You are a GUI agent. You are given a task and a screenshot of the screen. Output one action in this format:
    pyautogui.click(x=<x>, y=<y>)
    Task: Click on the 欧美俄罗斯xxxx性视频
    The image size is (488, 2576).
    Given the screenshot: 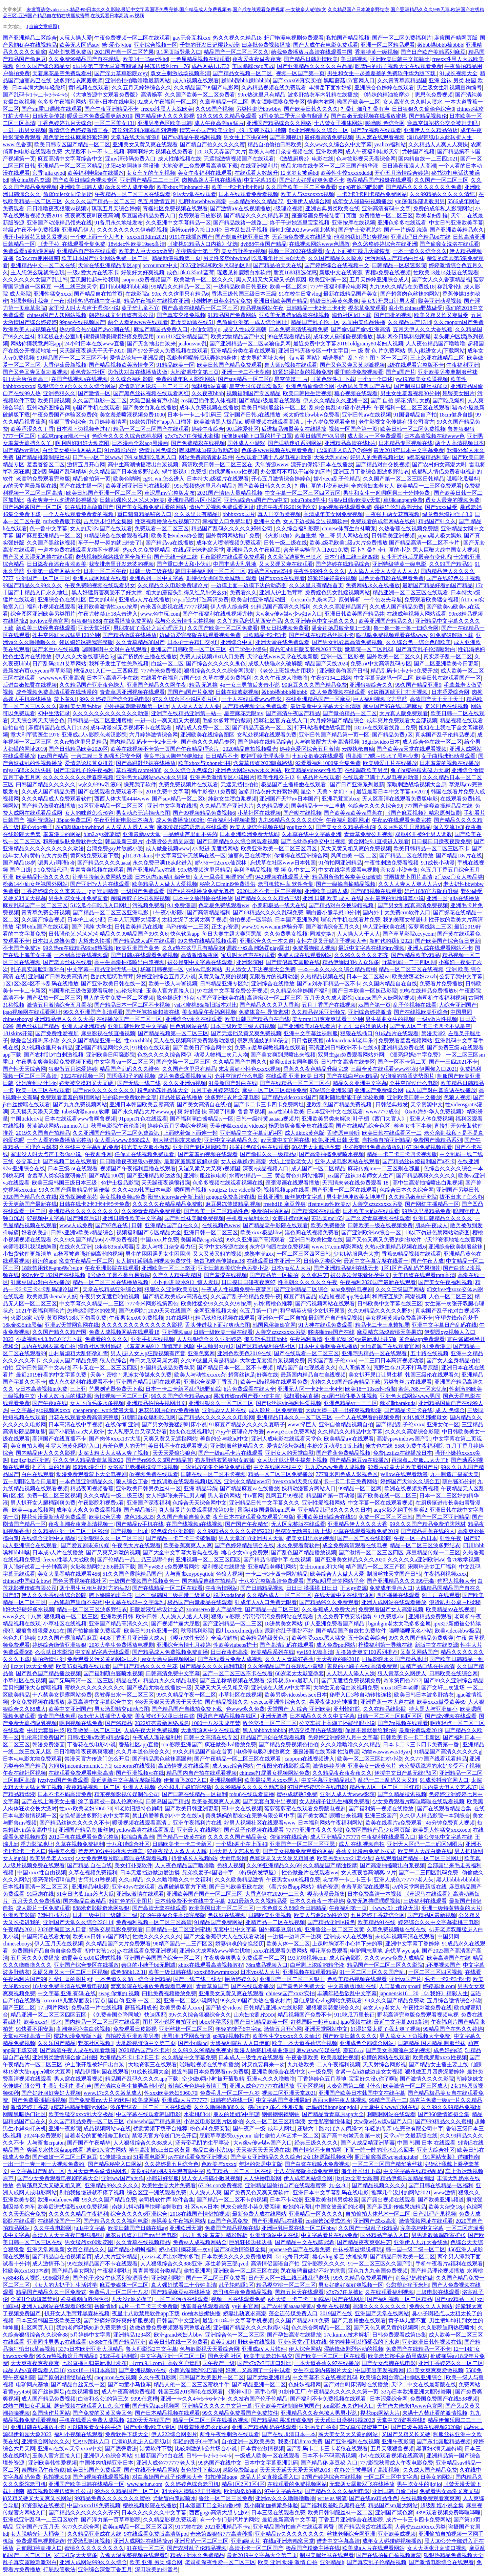 What is the action you would take?
    pyautogui.click(x=440, y=2057)
    